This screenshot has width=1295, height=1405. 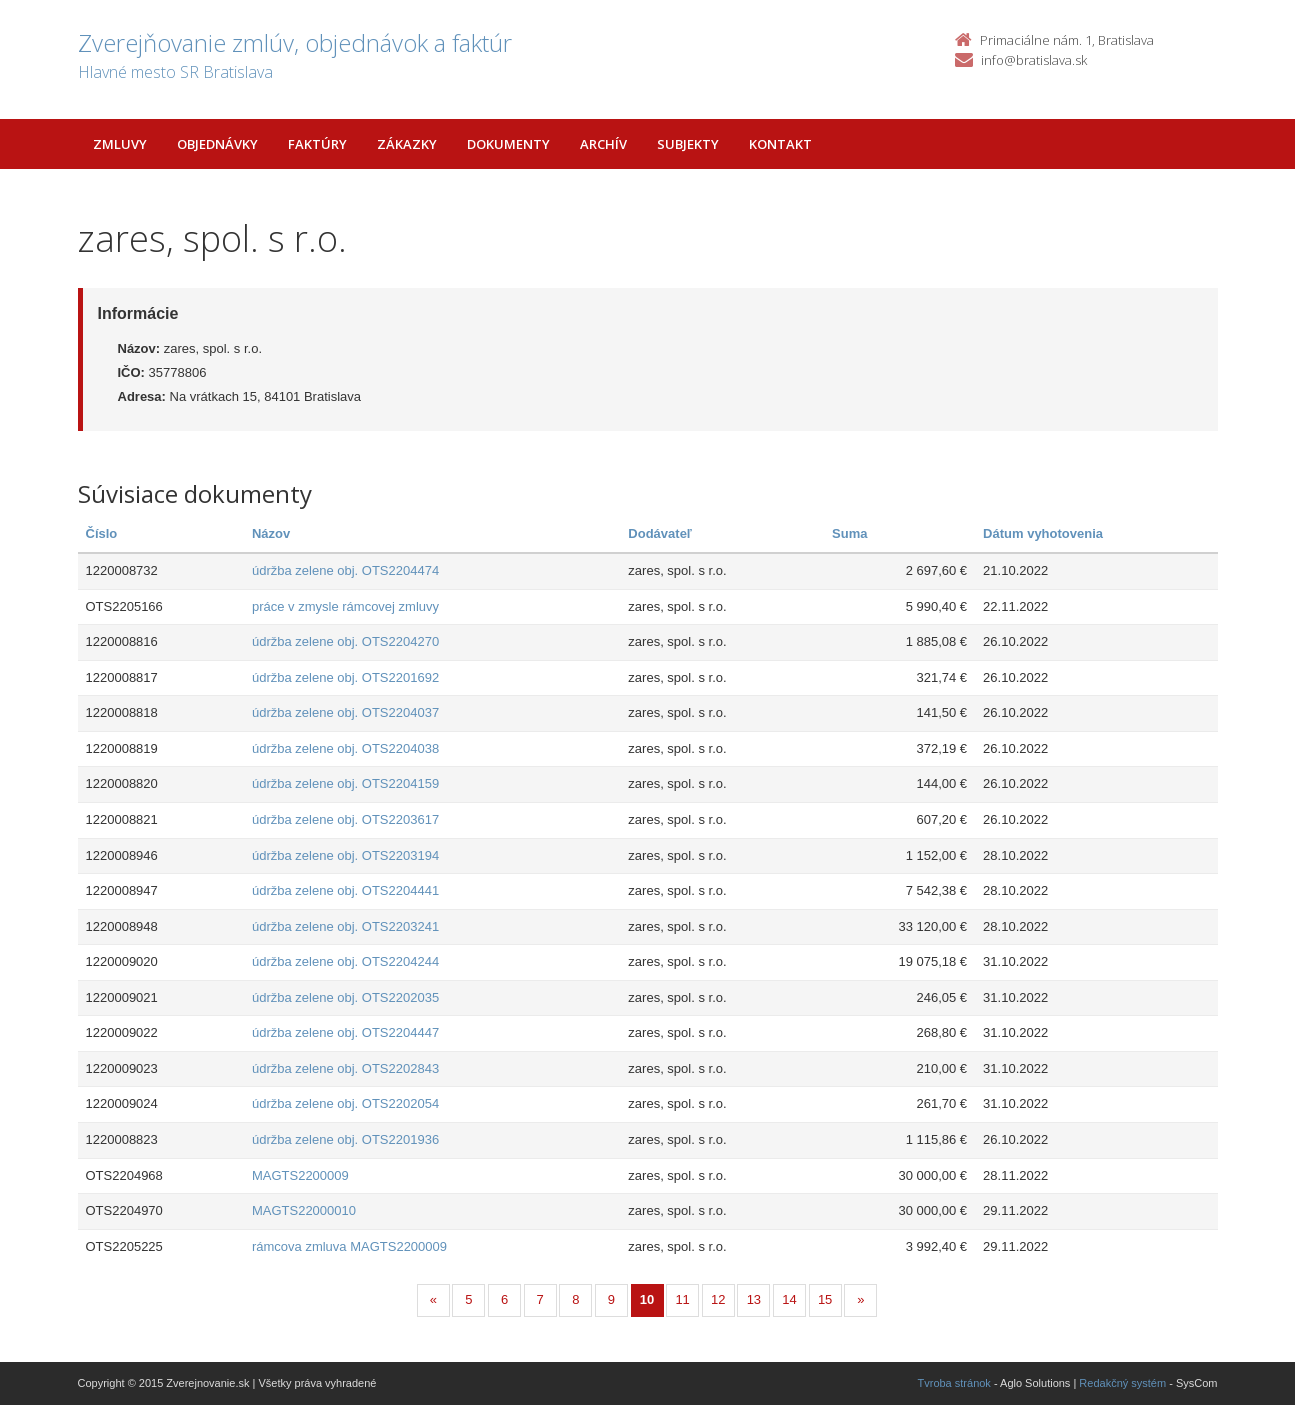 What do you see at coordinates (407, 144) in the screenshot?
I see `Zákazky` at bounding box center [407, 144].